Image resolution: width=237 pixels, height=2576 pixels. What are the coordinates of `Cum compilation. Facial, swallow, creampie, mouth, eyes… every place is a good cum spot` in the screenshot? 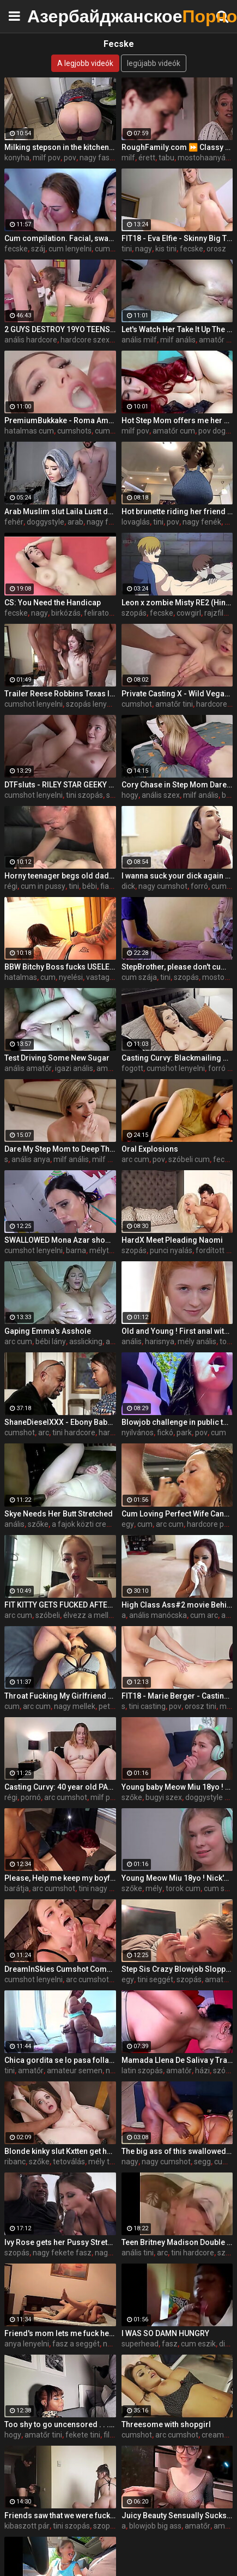 It's located at (60, 238).